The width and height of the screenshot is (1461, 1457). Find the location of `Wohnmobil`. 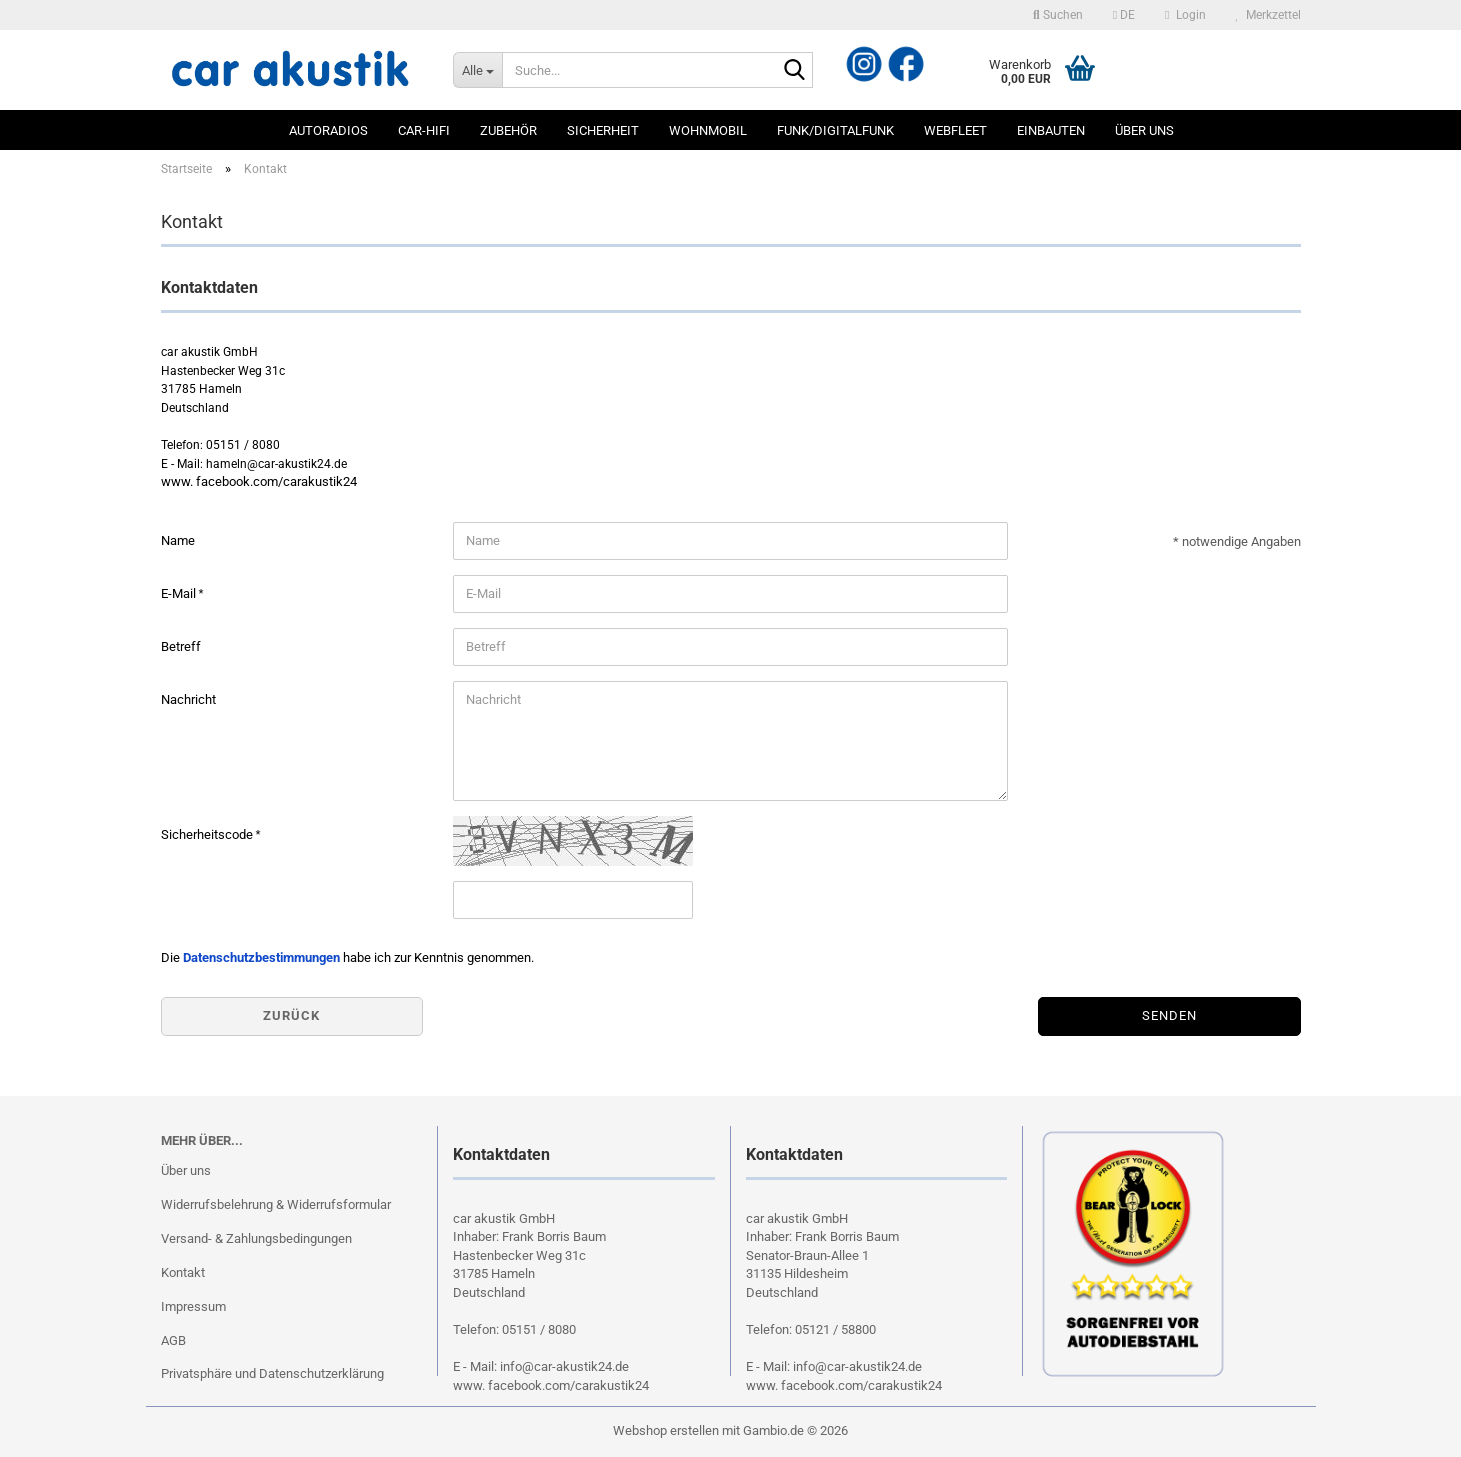

Wohnmobil is located at coordinates (708, 130).